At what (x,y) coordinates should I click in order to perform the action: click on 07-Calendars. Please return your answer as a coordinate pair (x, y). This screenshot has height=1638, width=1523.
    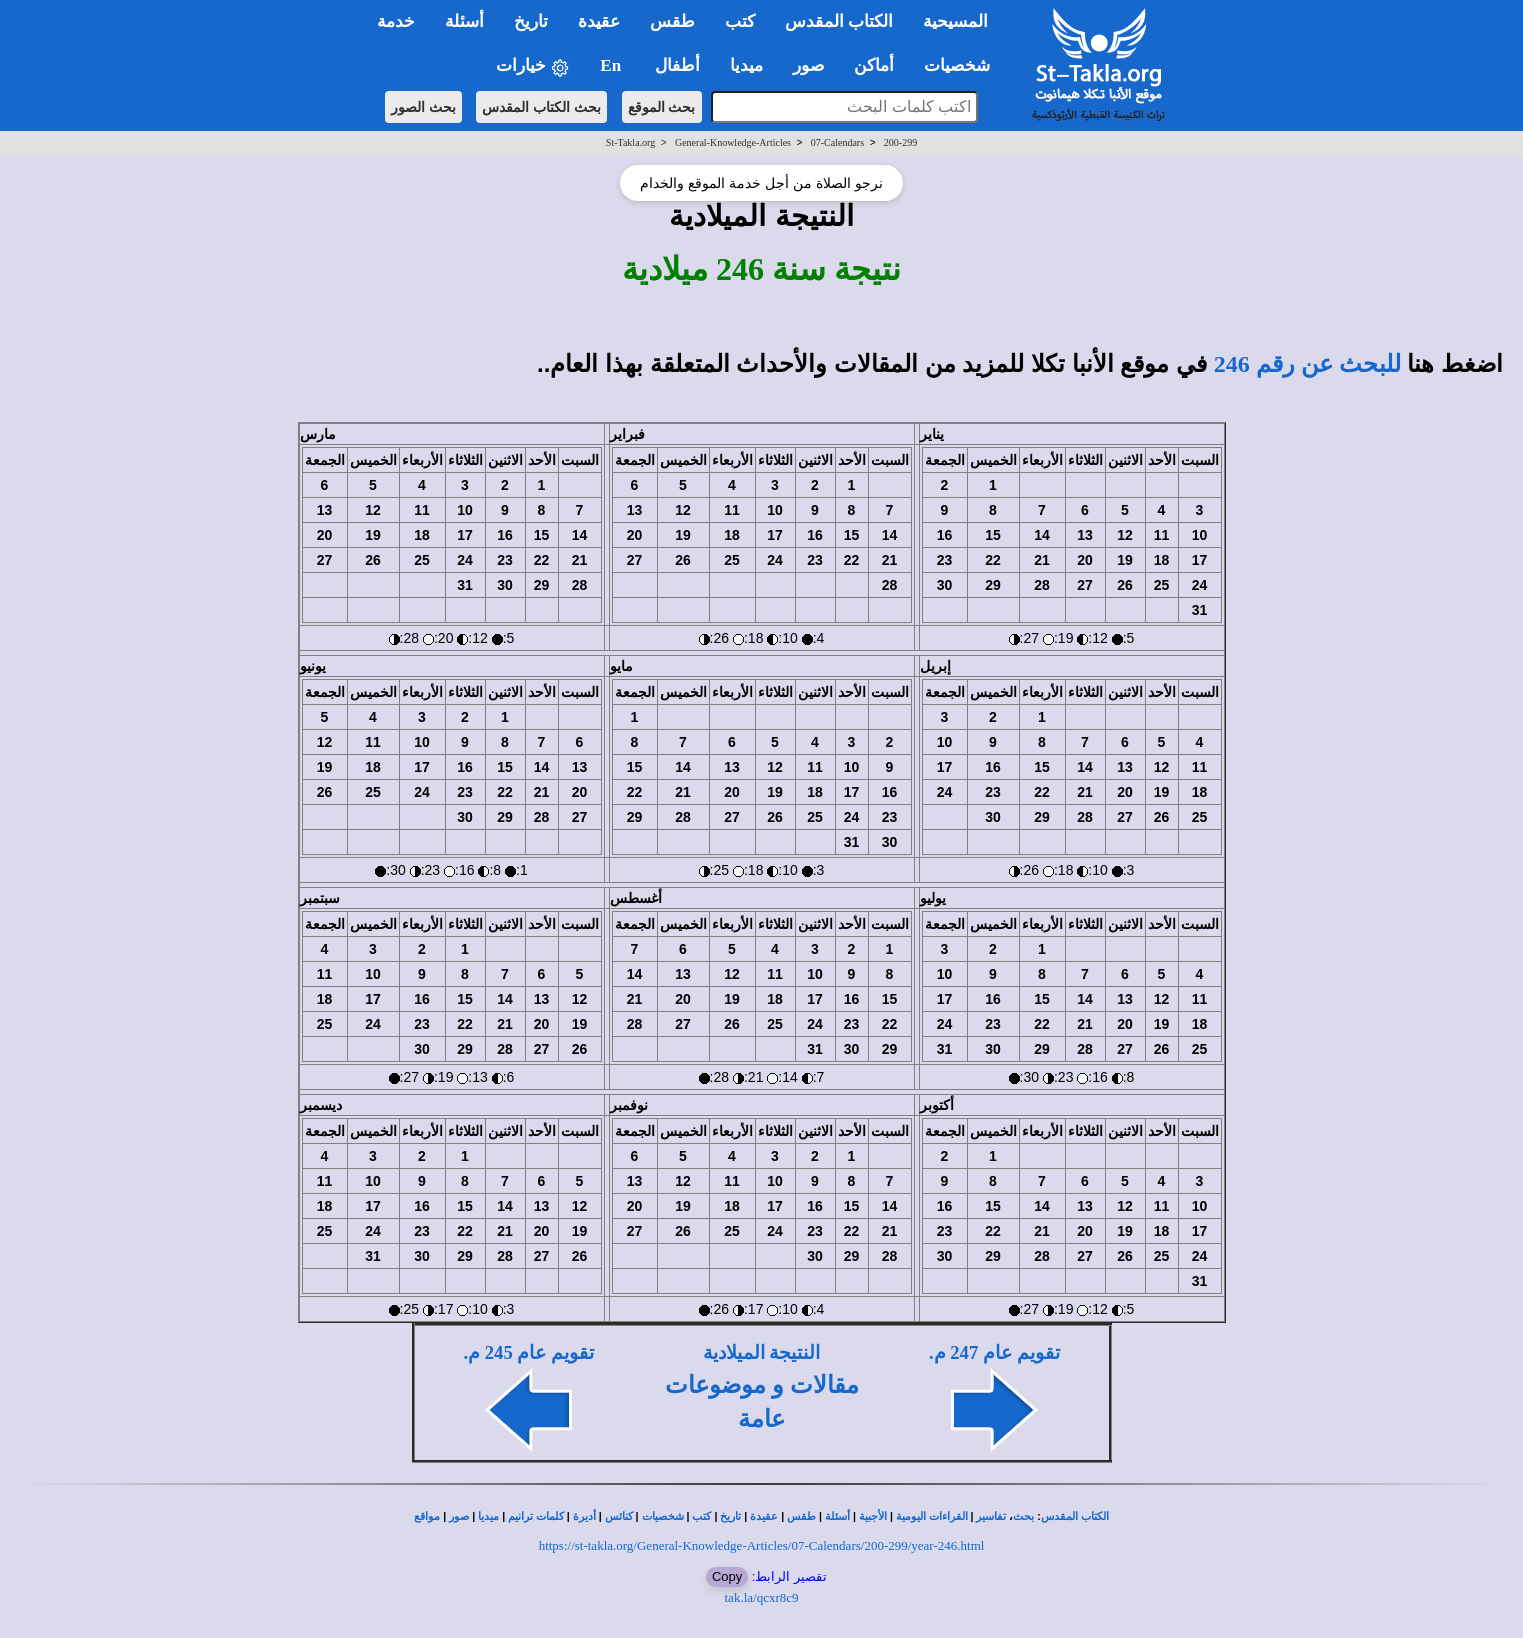
    Looking at the image, I should click on (837, 142).